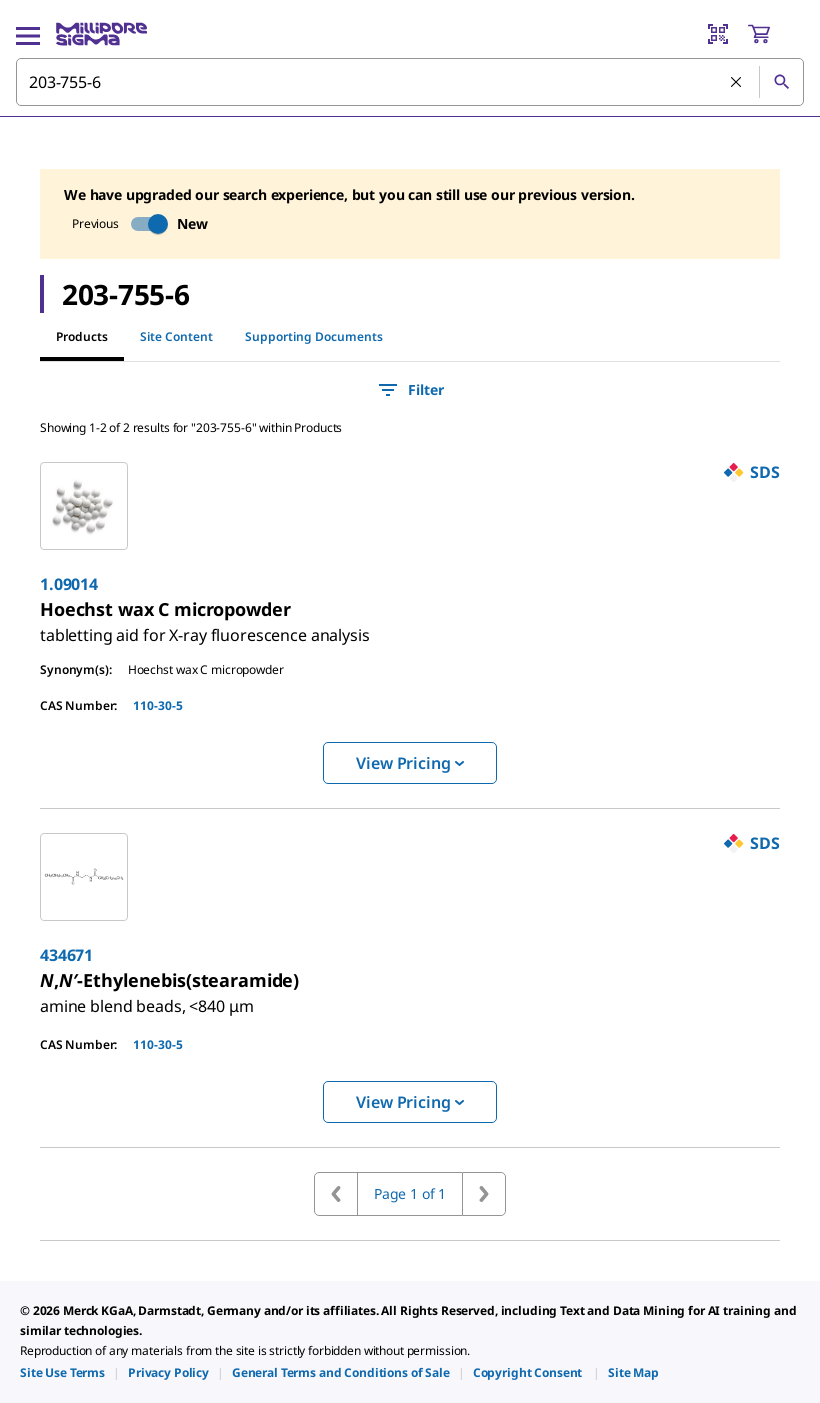  Describe the element at coordinates (737, 83) in the screenshot. I see `[Clear Search]` at that location.